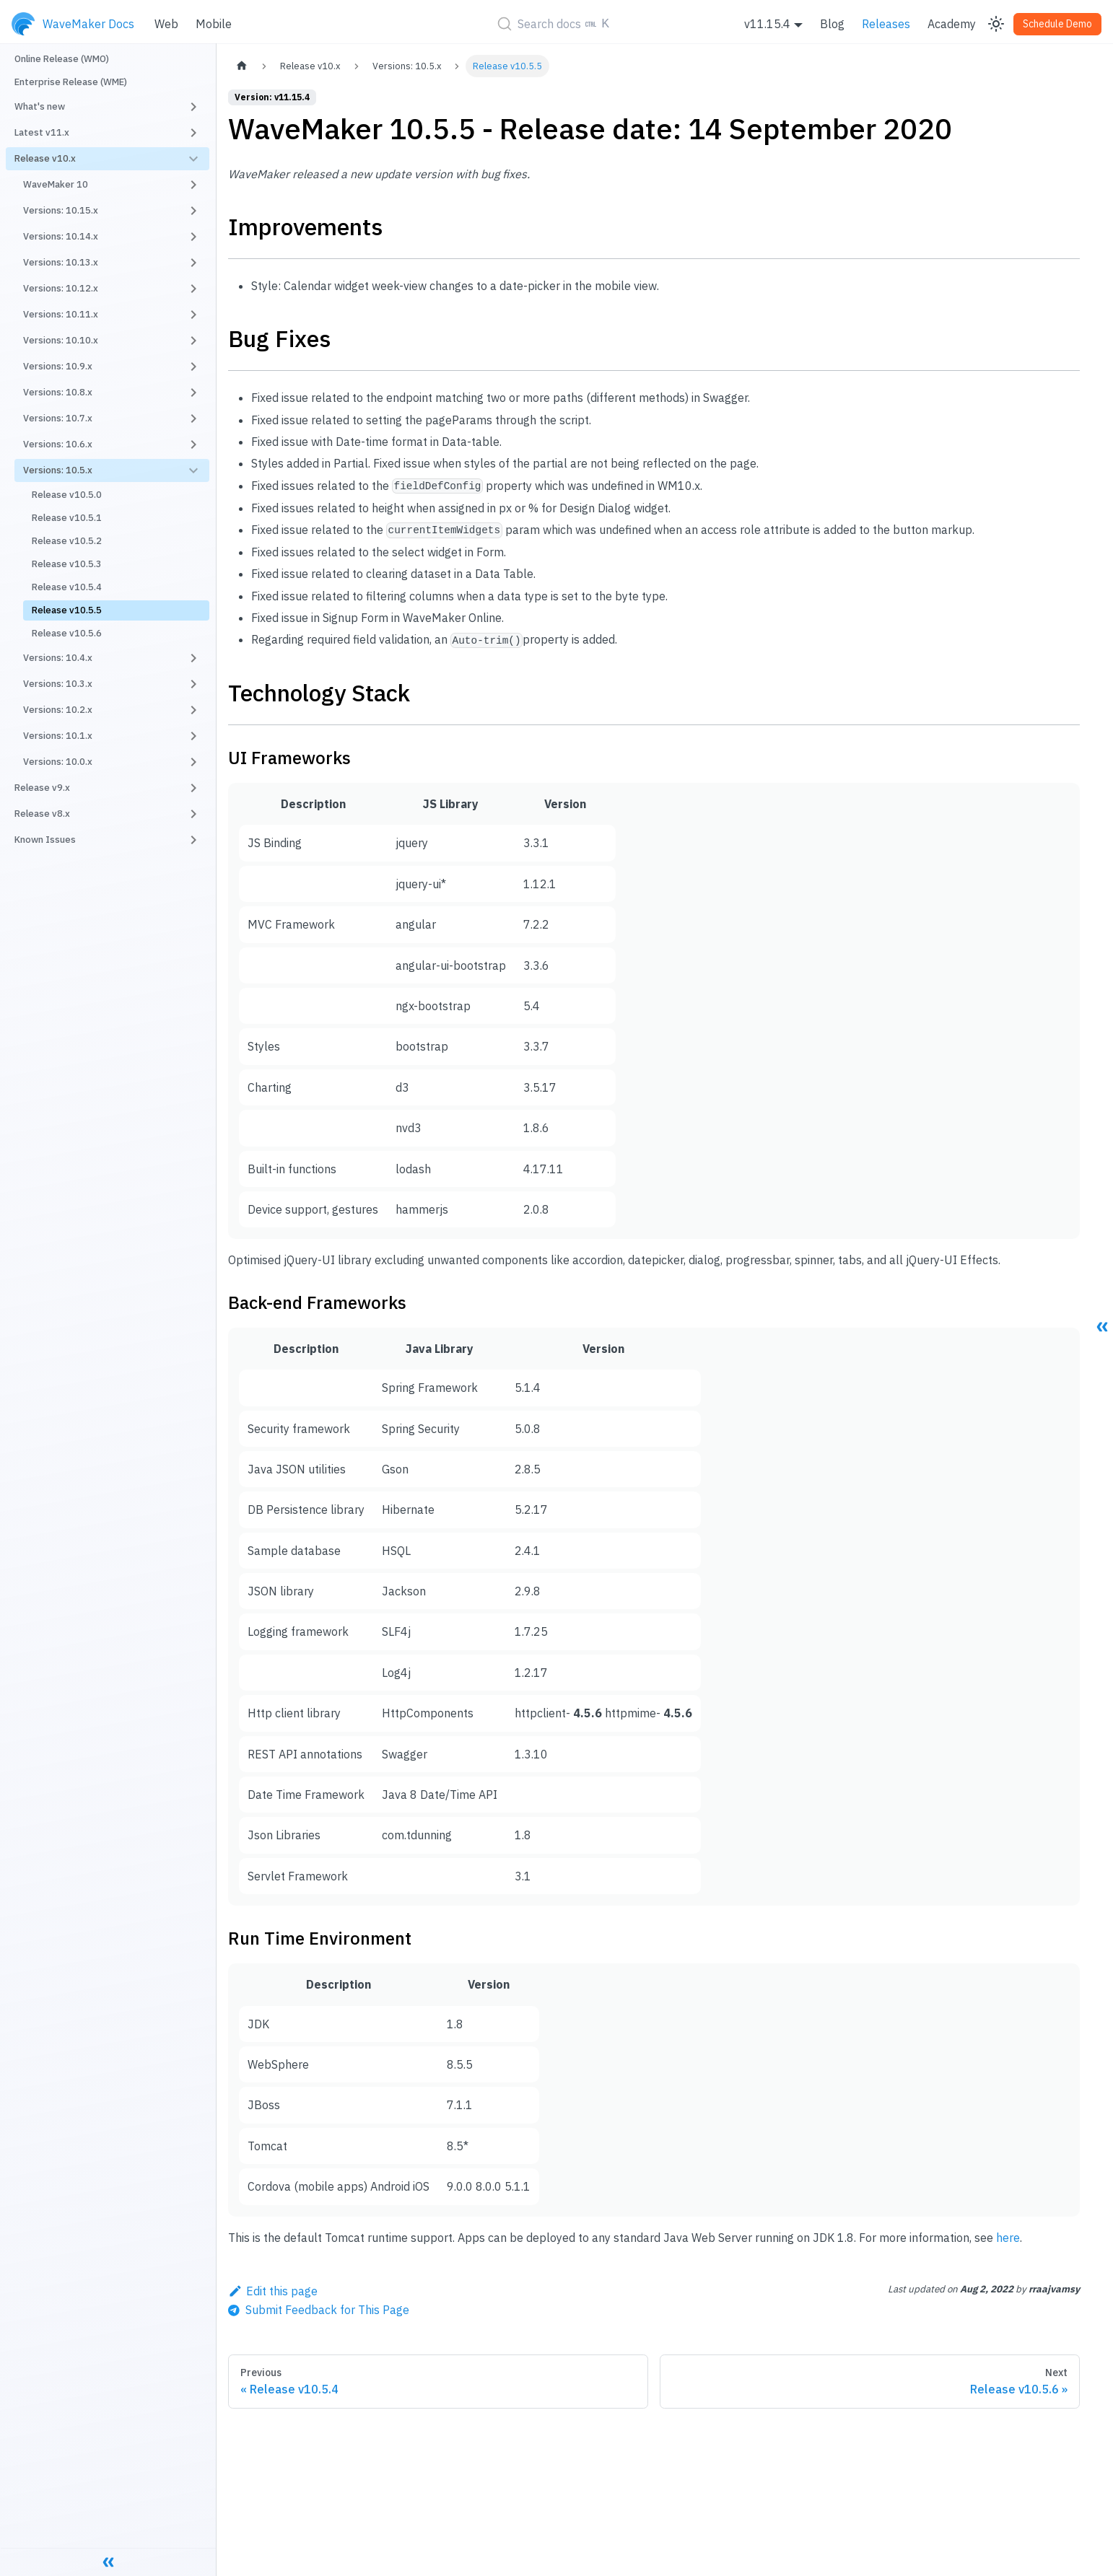  Describe the element at coordinates (45, 839) in the screenshot. I see `Known Issues` at that location.